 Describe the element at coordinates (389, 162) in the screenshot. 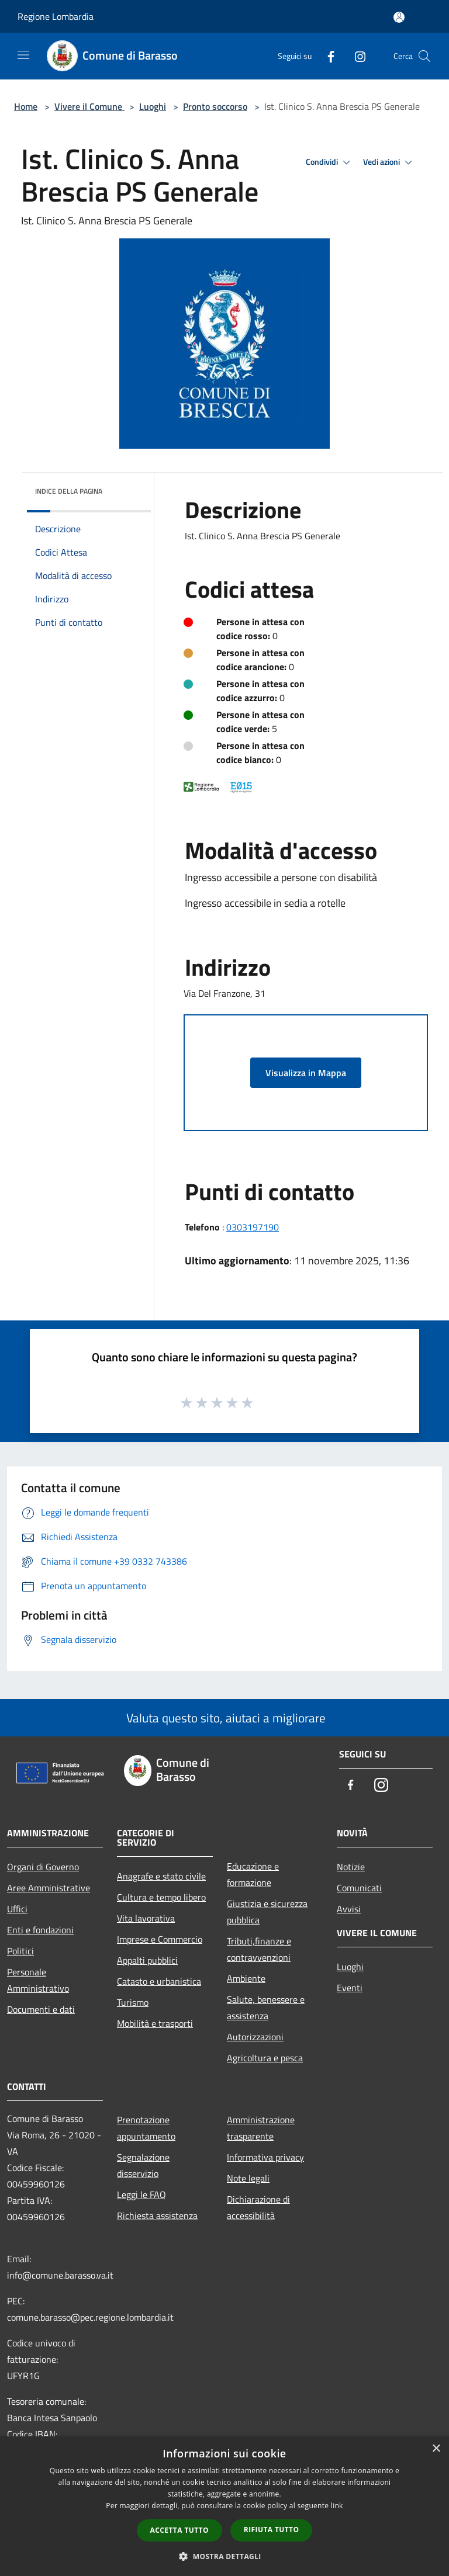

I see `Vedi azioni` at that location.